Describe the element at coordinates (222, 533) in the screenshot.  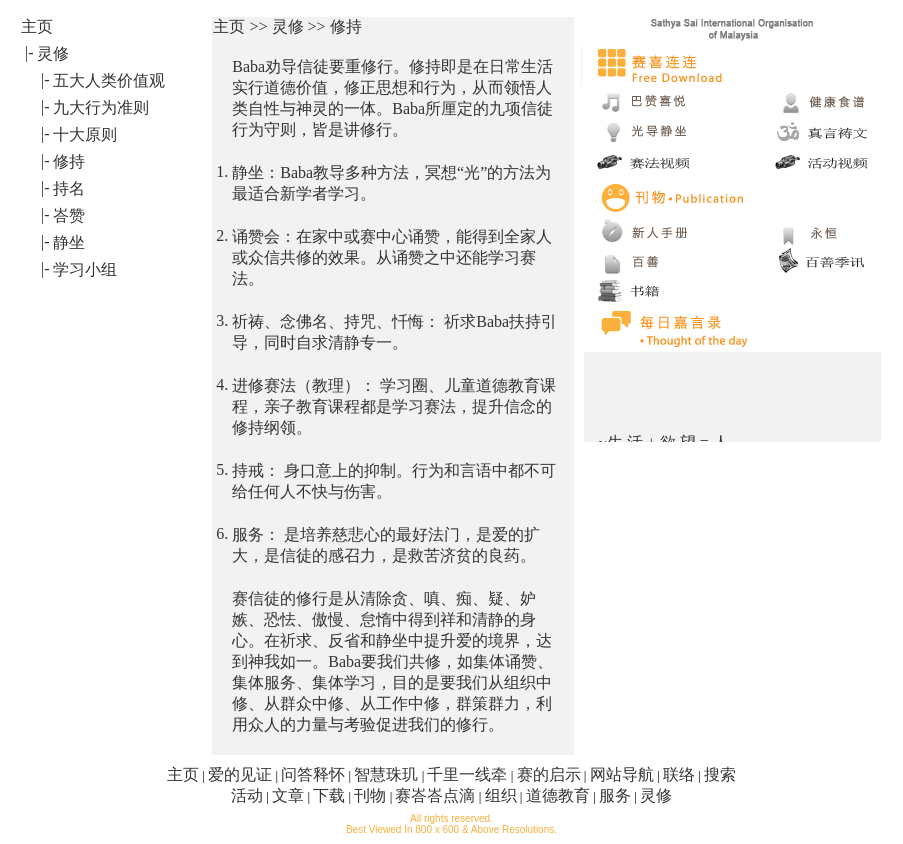
I see `6.` at that location.